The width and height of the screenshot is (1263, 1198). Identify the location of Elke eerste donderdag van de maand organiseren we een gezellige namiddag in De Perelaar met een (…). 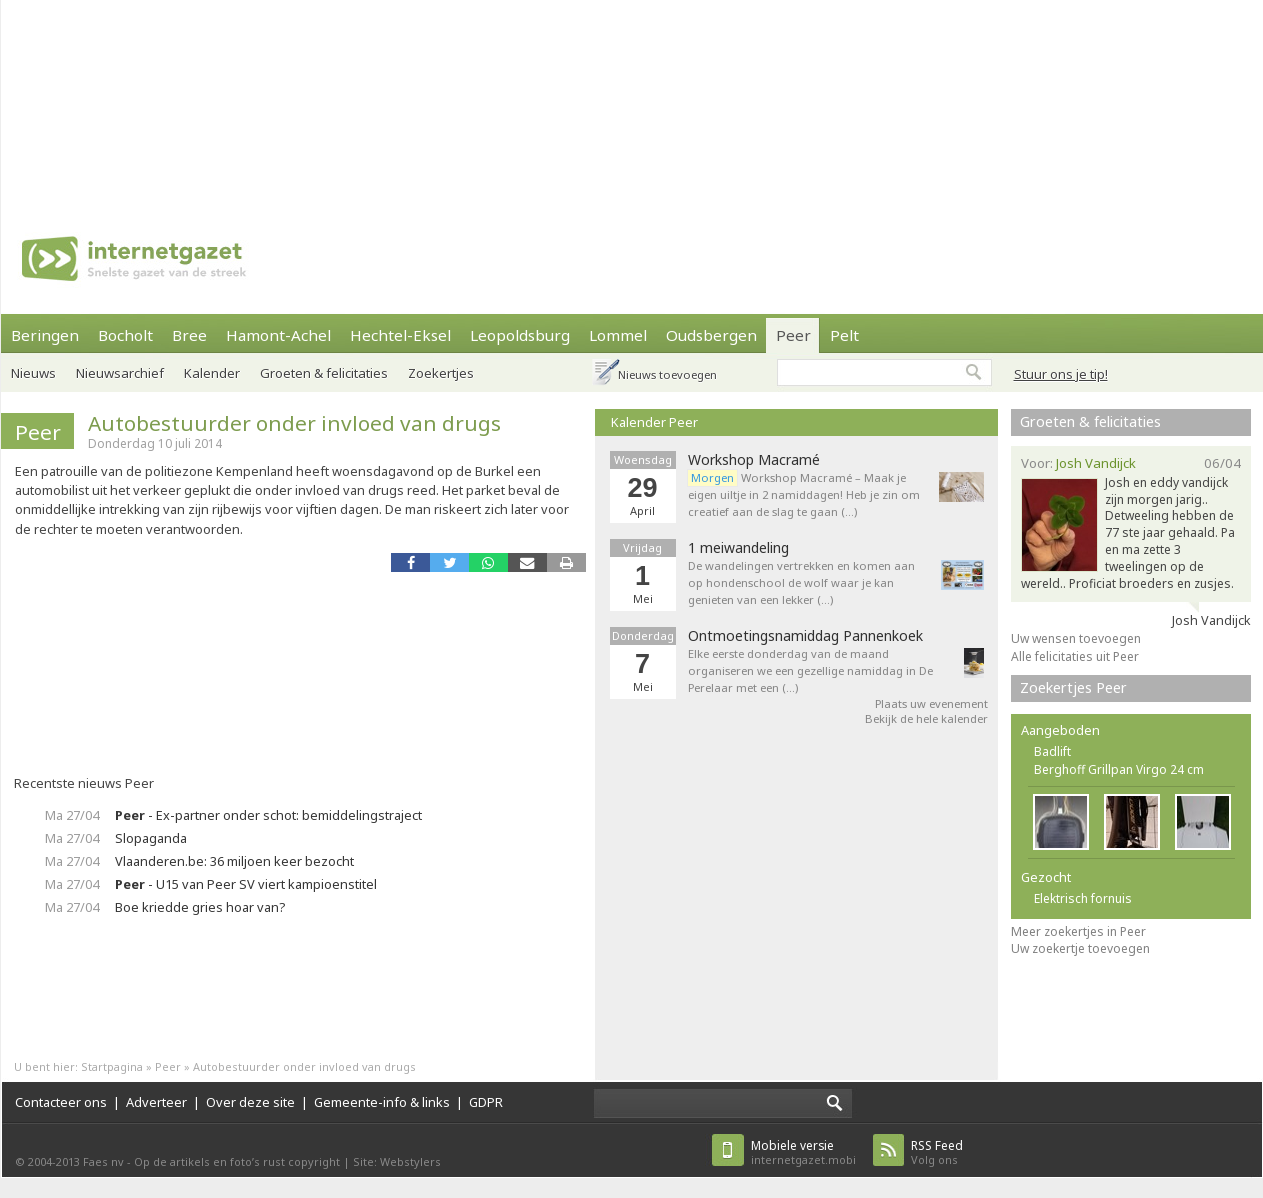
(810, 670).